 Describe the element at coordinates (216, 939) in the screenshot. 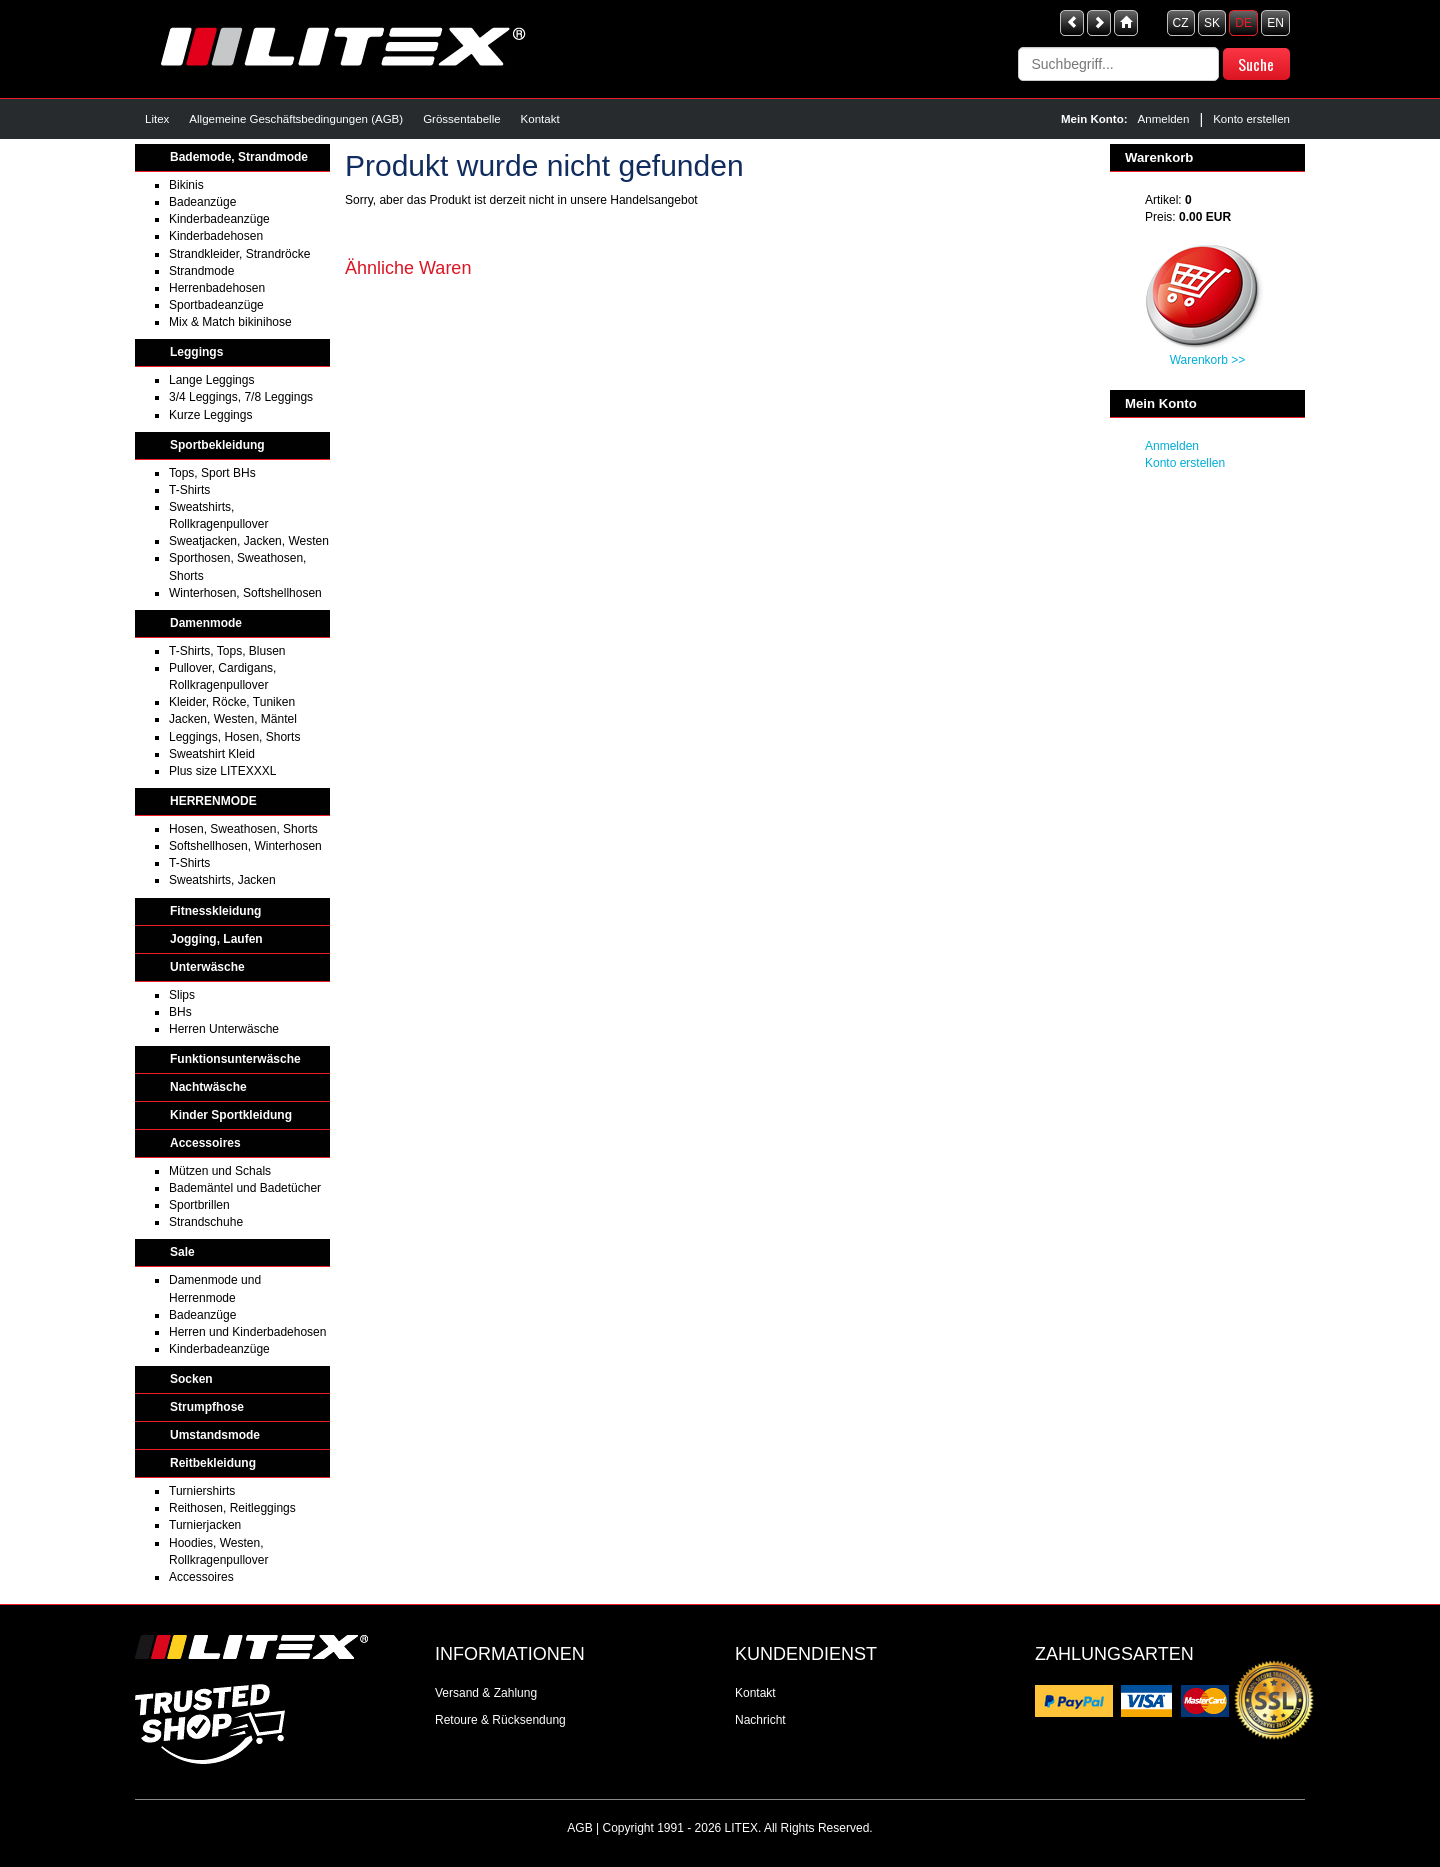

I see `Jogging, Laufen` at that location.